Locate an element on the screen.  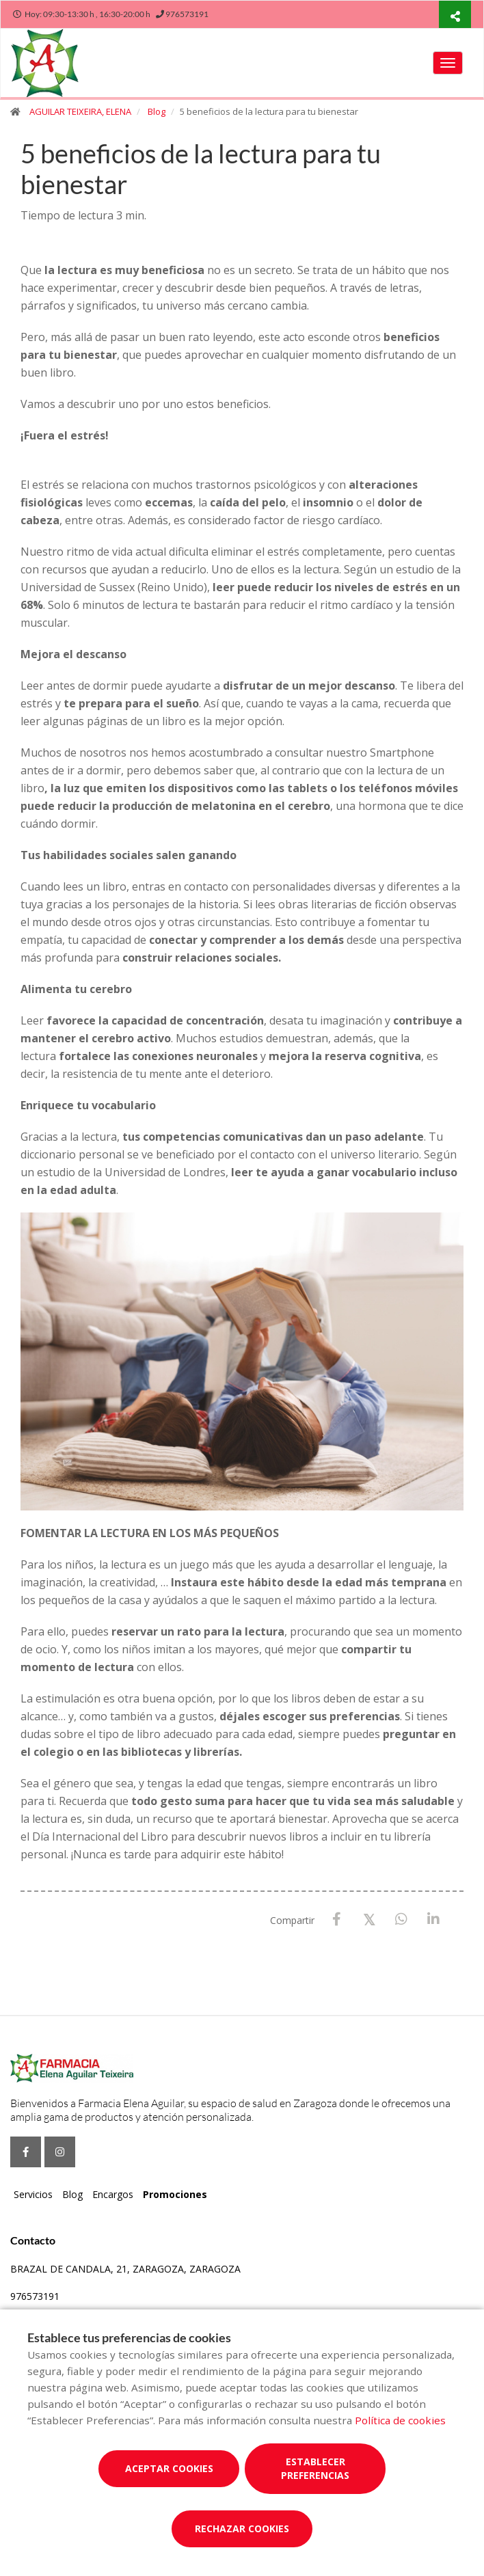
Blog is located at coordinates (156, 111).